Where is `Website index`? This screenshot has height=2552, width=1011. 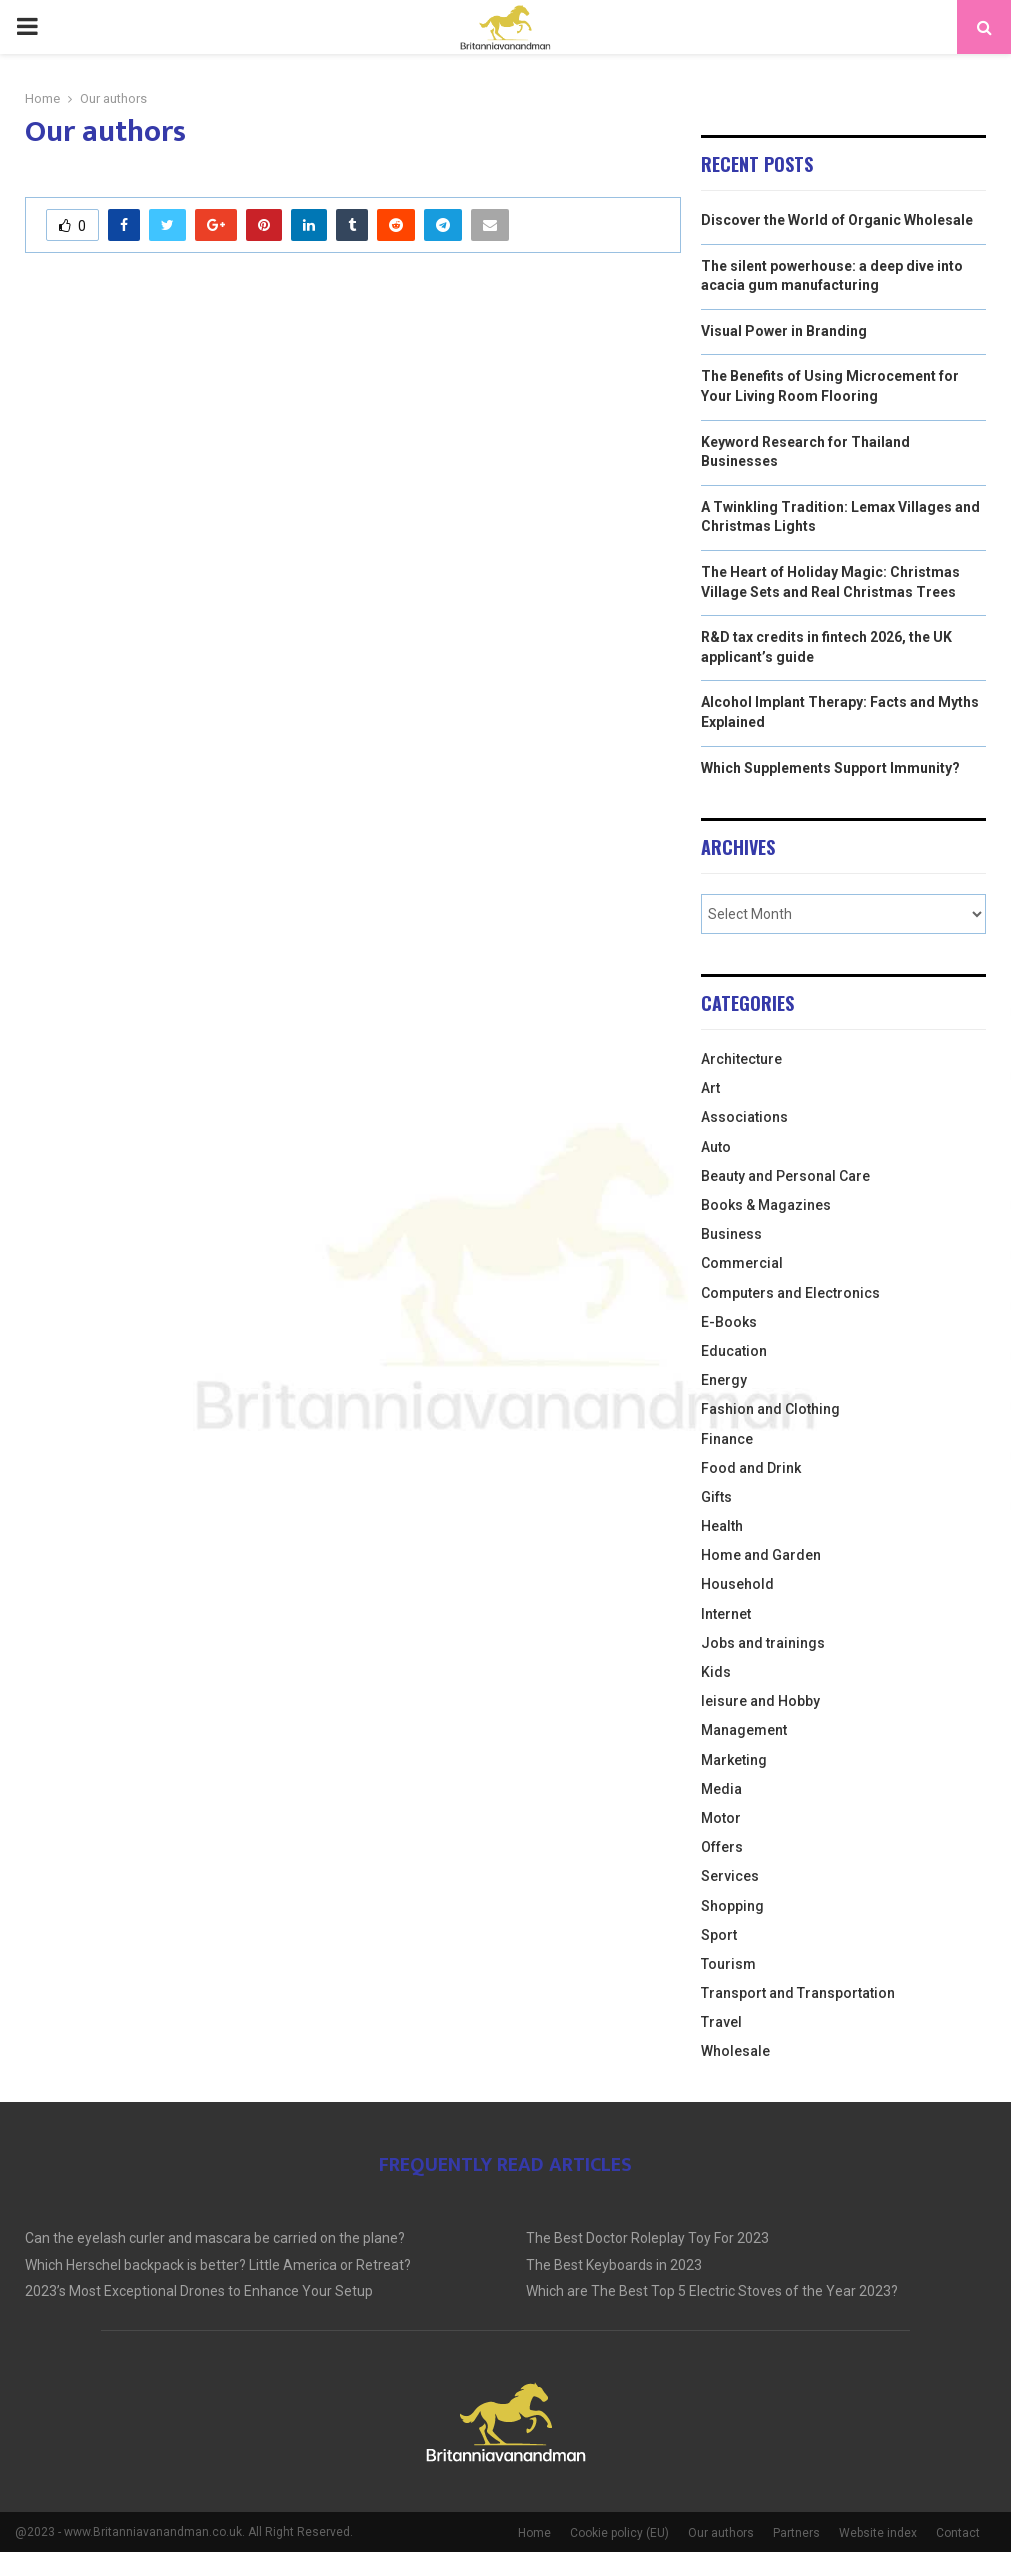
Website index is located at coordinates (878, 2533).